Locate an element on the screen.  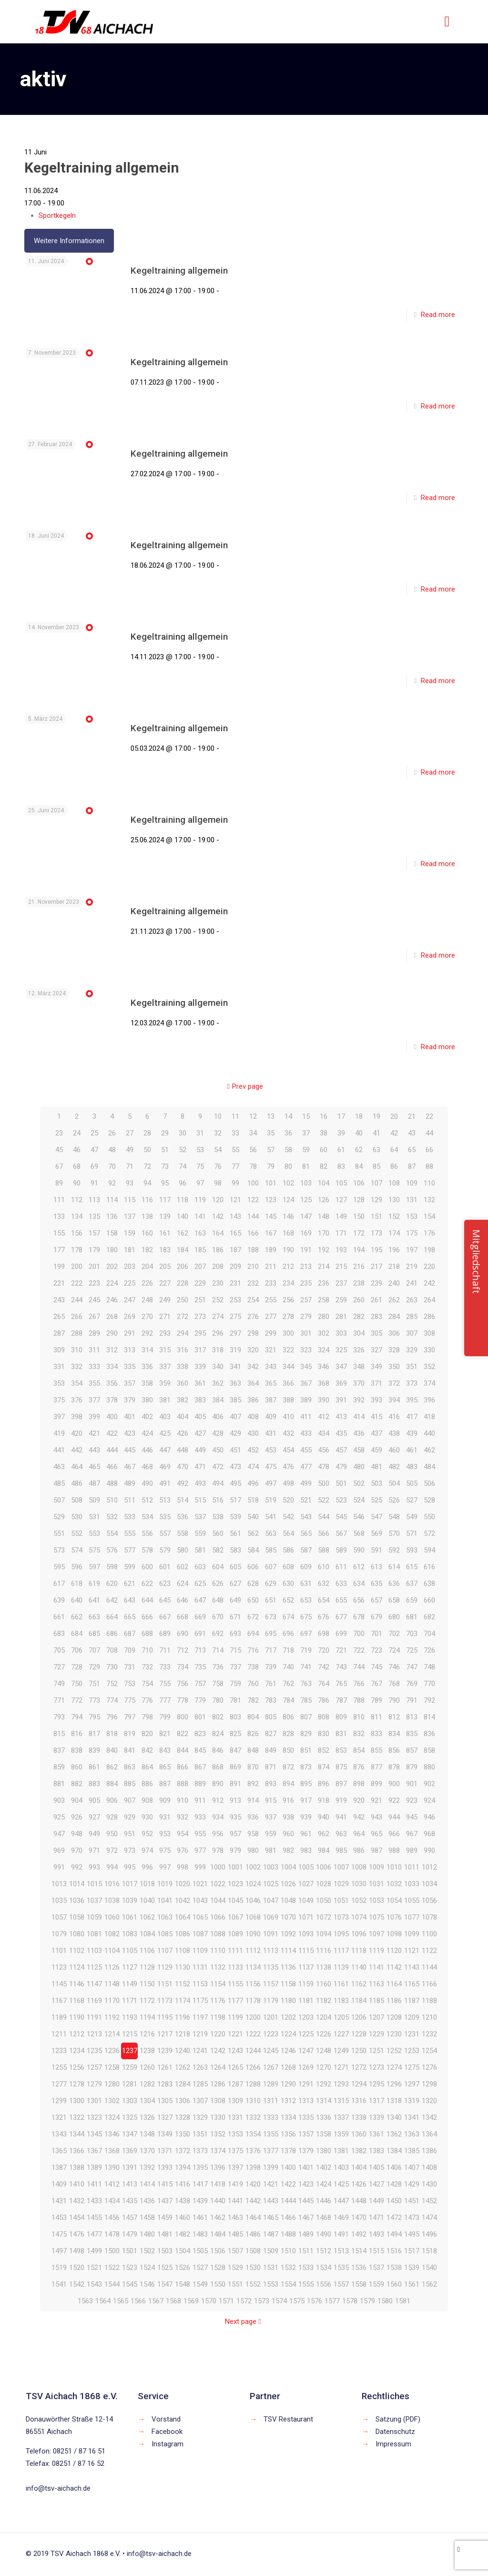
593 is located at coordinates (411, 1550).